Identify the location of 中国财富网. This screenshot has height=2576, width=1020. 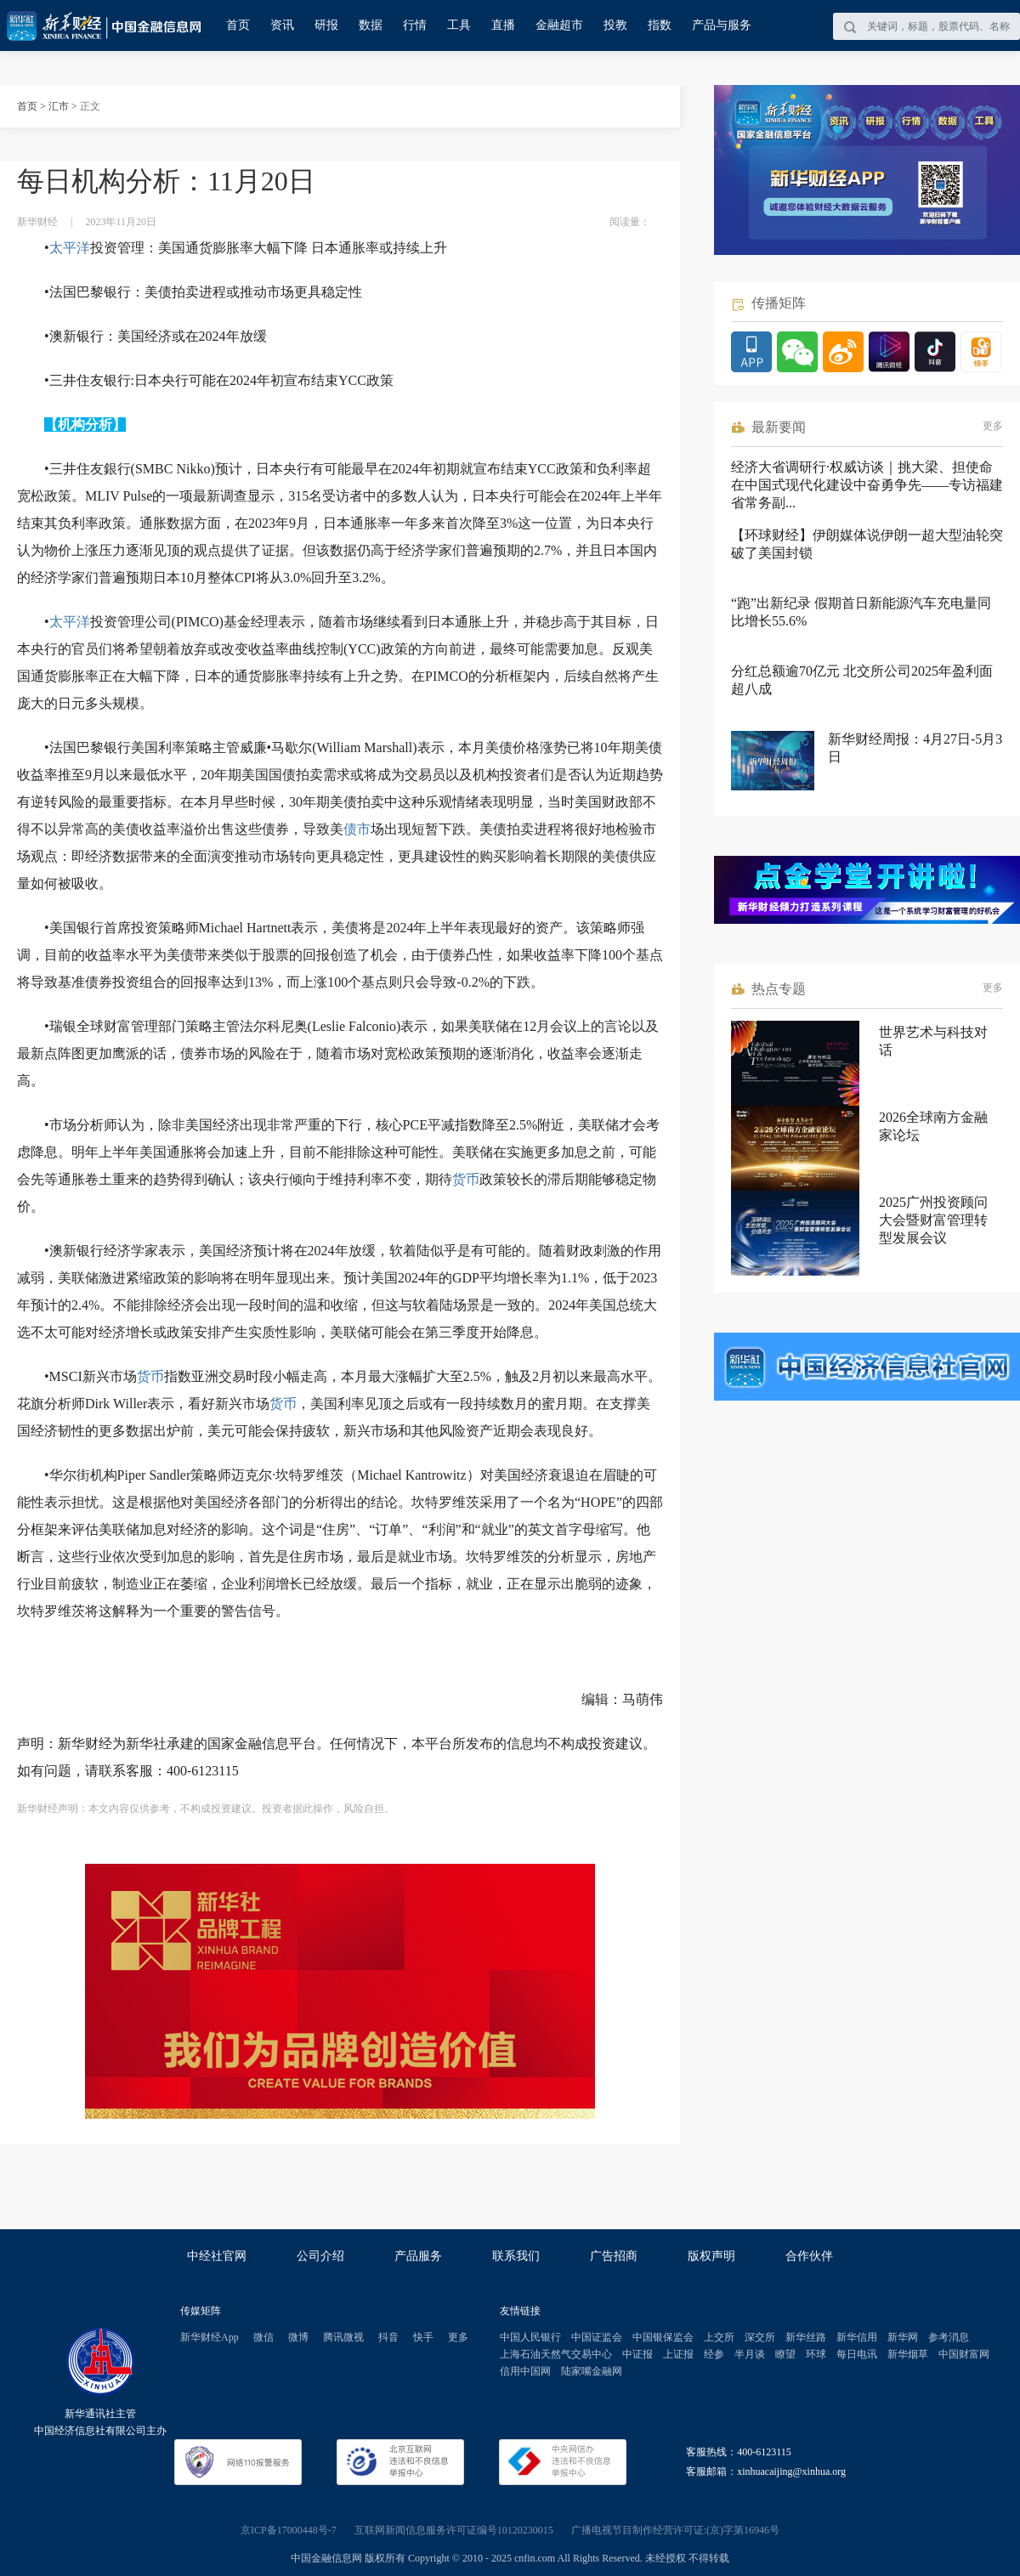
(963, 2354).